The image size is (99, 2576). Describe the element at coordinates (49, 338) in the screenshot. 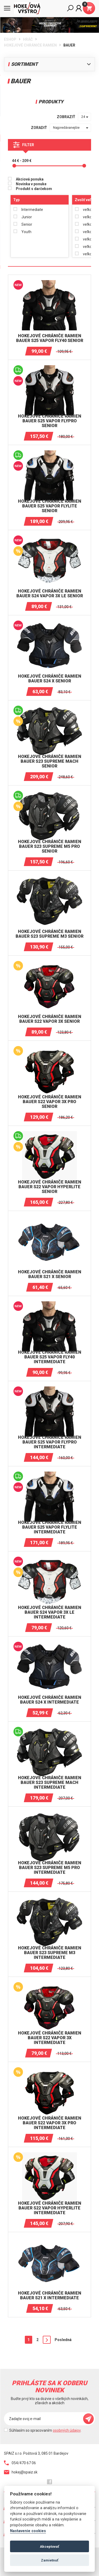

I see `Hokejové chrániče ramien BAUER S25 VAPOR FLY40 SENIOR` at that location.